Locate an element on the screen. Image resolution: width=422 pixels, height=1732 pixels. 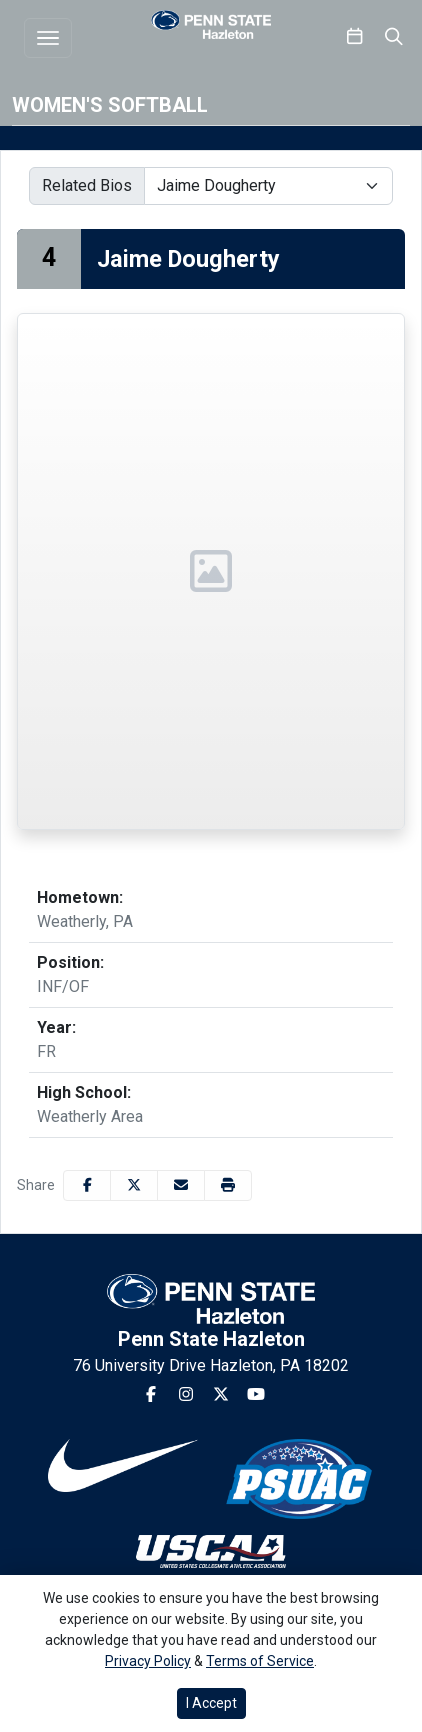
[Share this page via email] is located at coordinates (181, 1185).